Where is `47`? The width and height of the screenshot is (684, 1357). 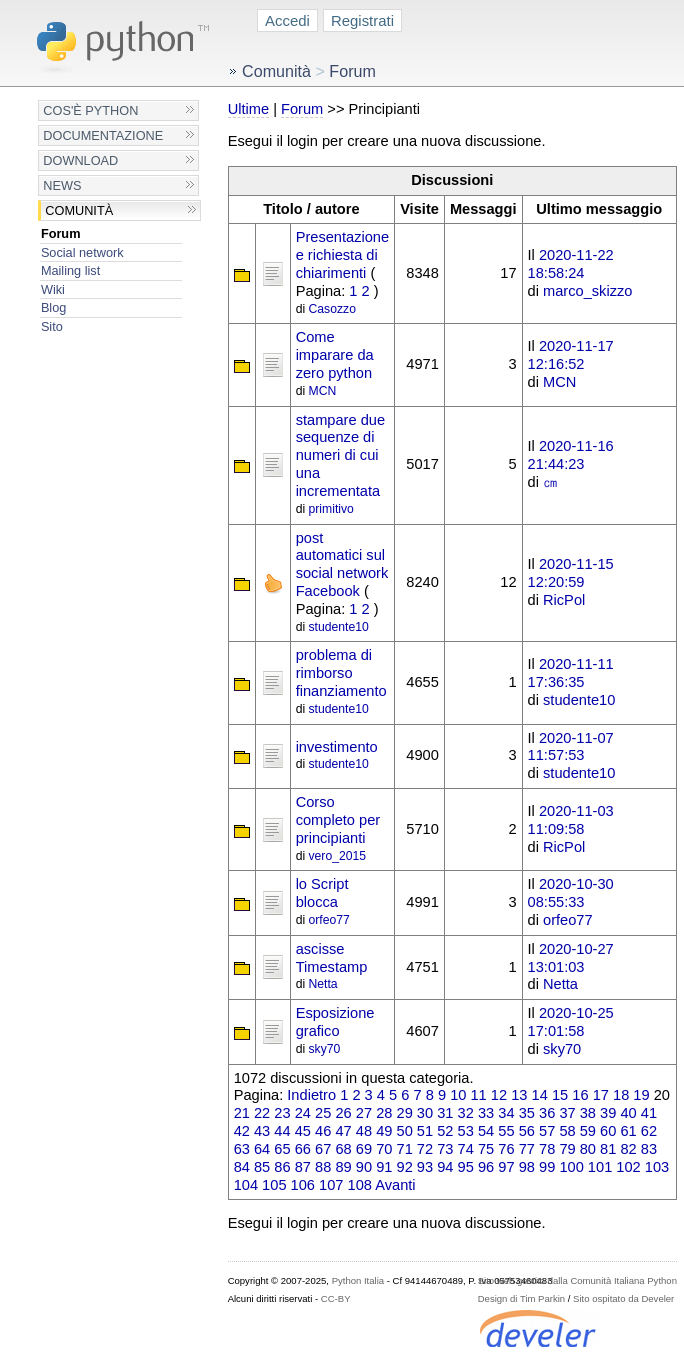
47 is located at coordinates (343, 1131).